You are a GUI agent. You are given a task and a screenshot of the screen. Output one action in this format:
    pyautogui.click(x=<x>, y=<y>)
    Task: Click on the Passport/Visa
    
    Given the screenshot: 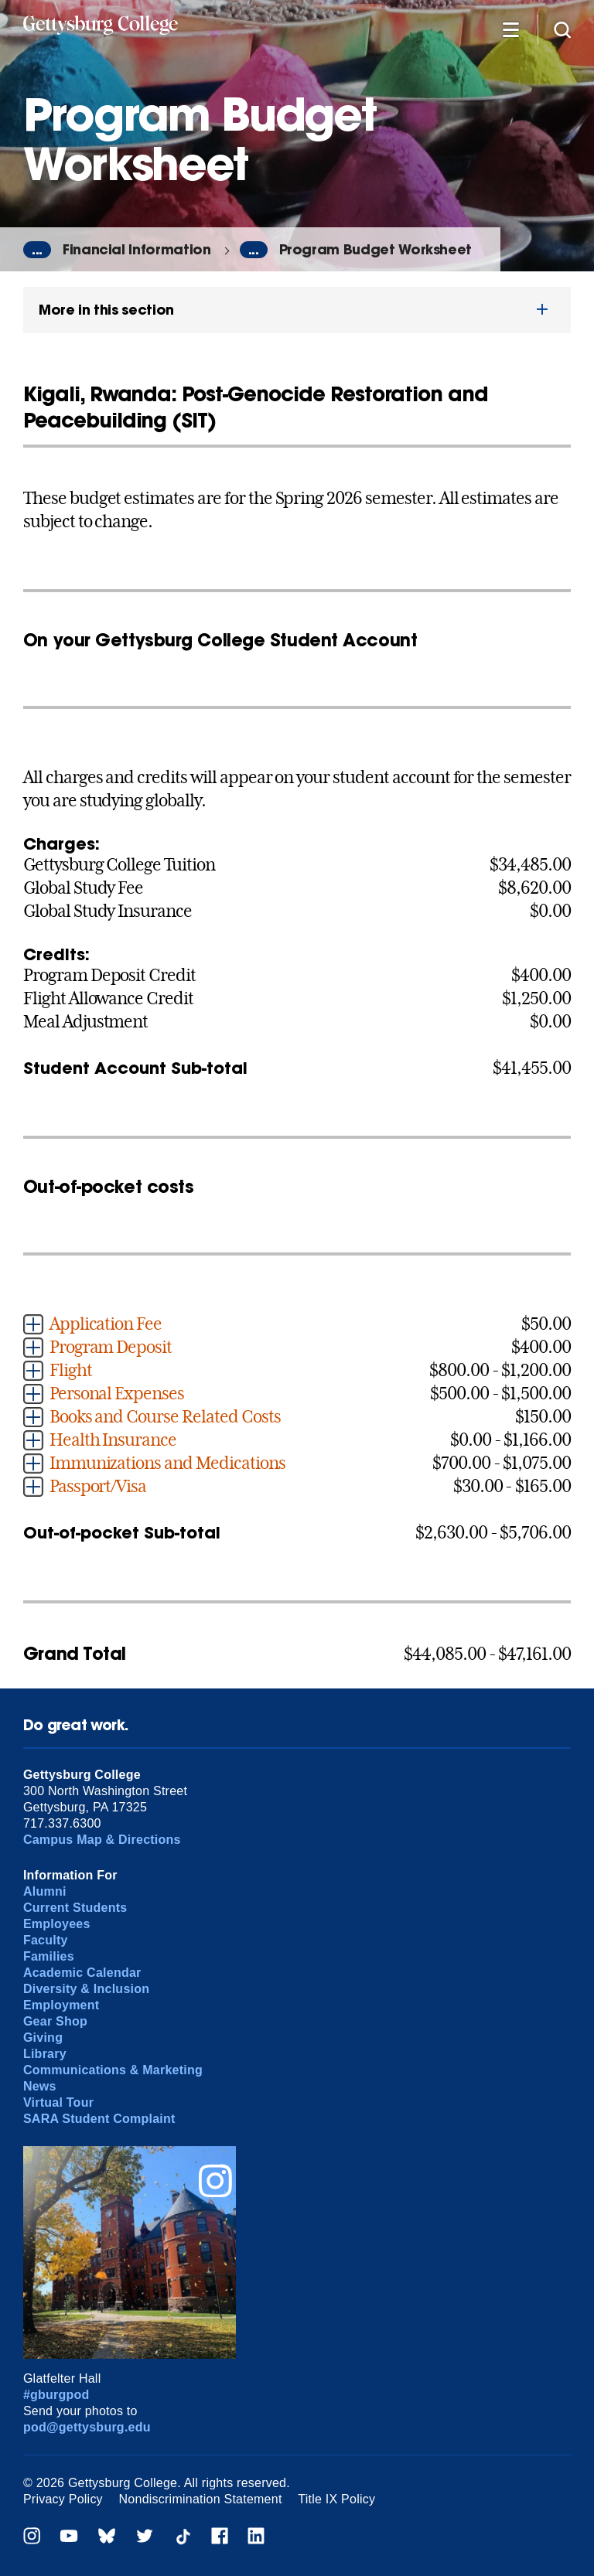 What is the action you would take?
    pyautogui.click(x=98, y=1486)
    